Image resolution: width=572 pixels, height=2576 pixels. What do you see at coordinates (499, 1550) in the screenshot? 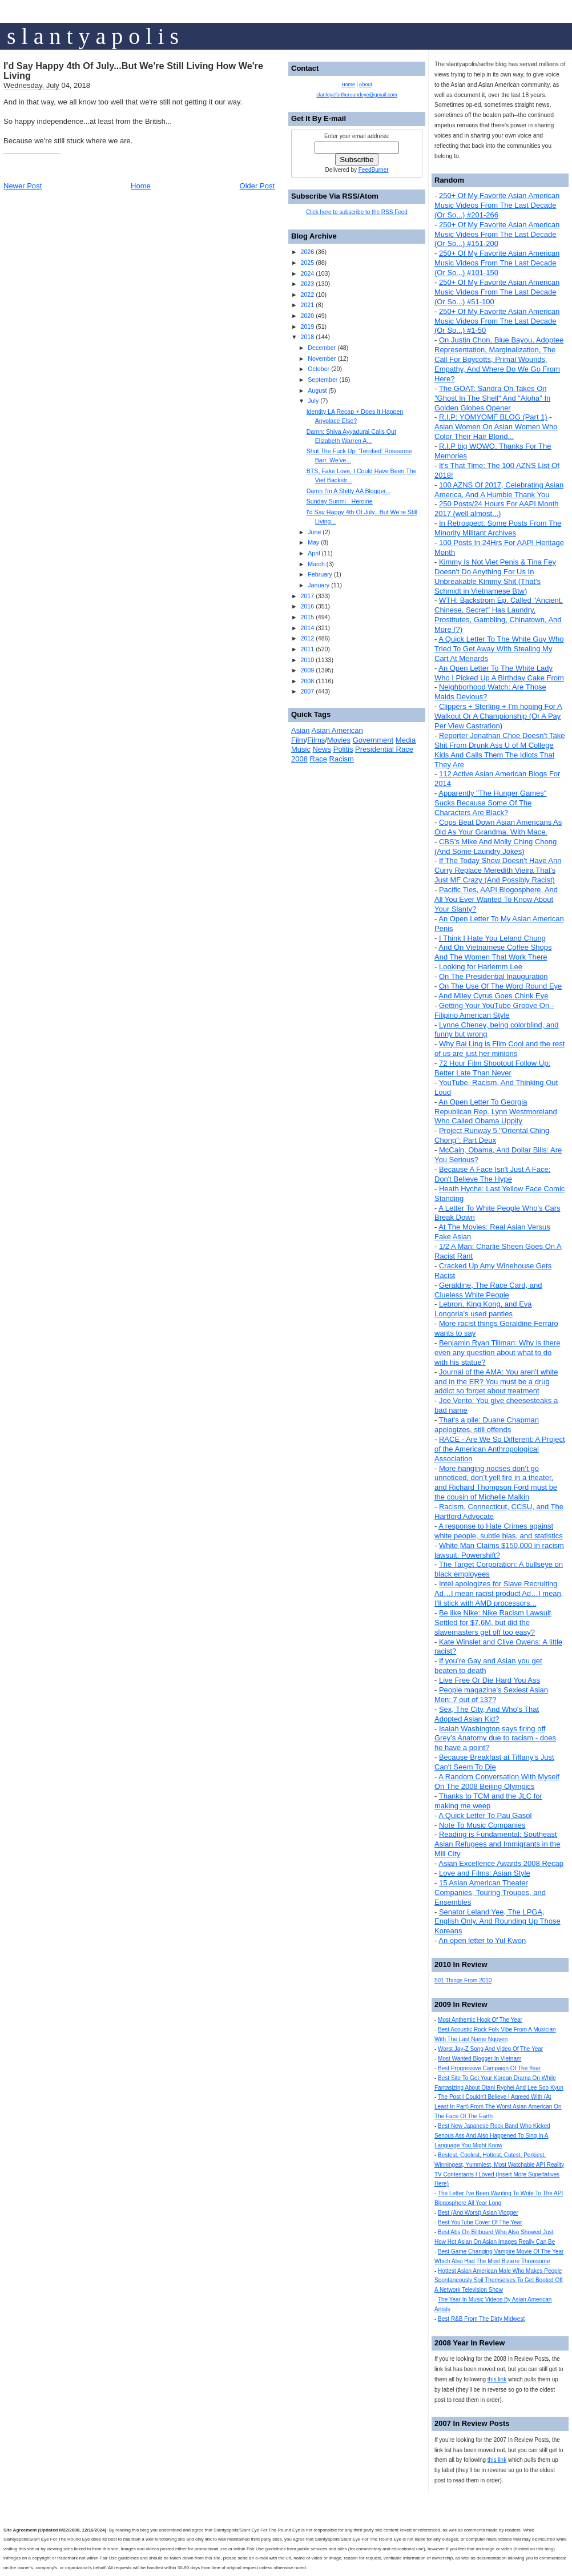
I see `White Man Claims $150,000 in racism lawsuit: Powershift?` at bounding box center [499, 1550].